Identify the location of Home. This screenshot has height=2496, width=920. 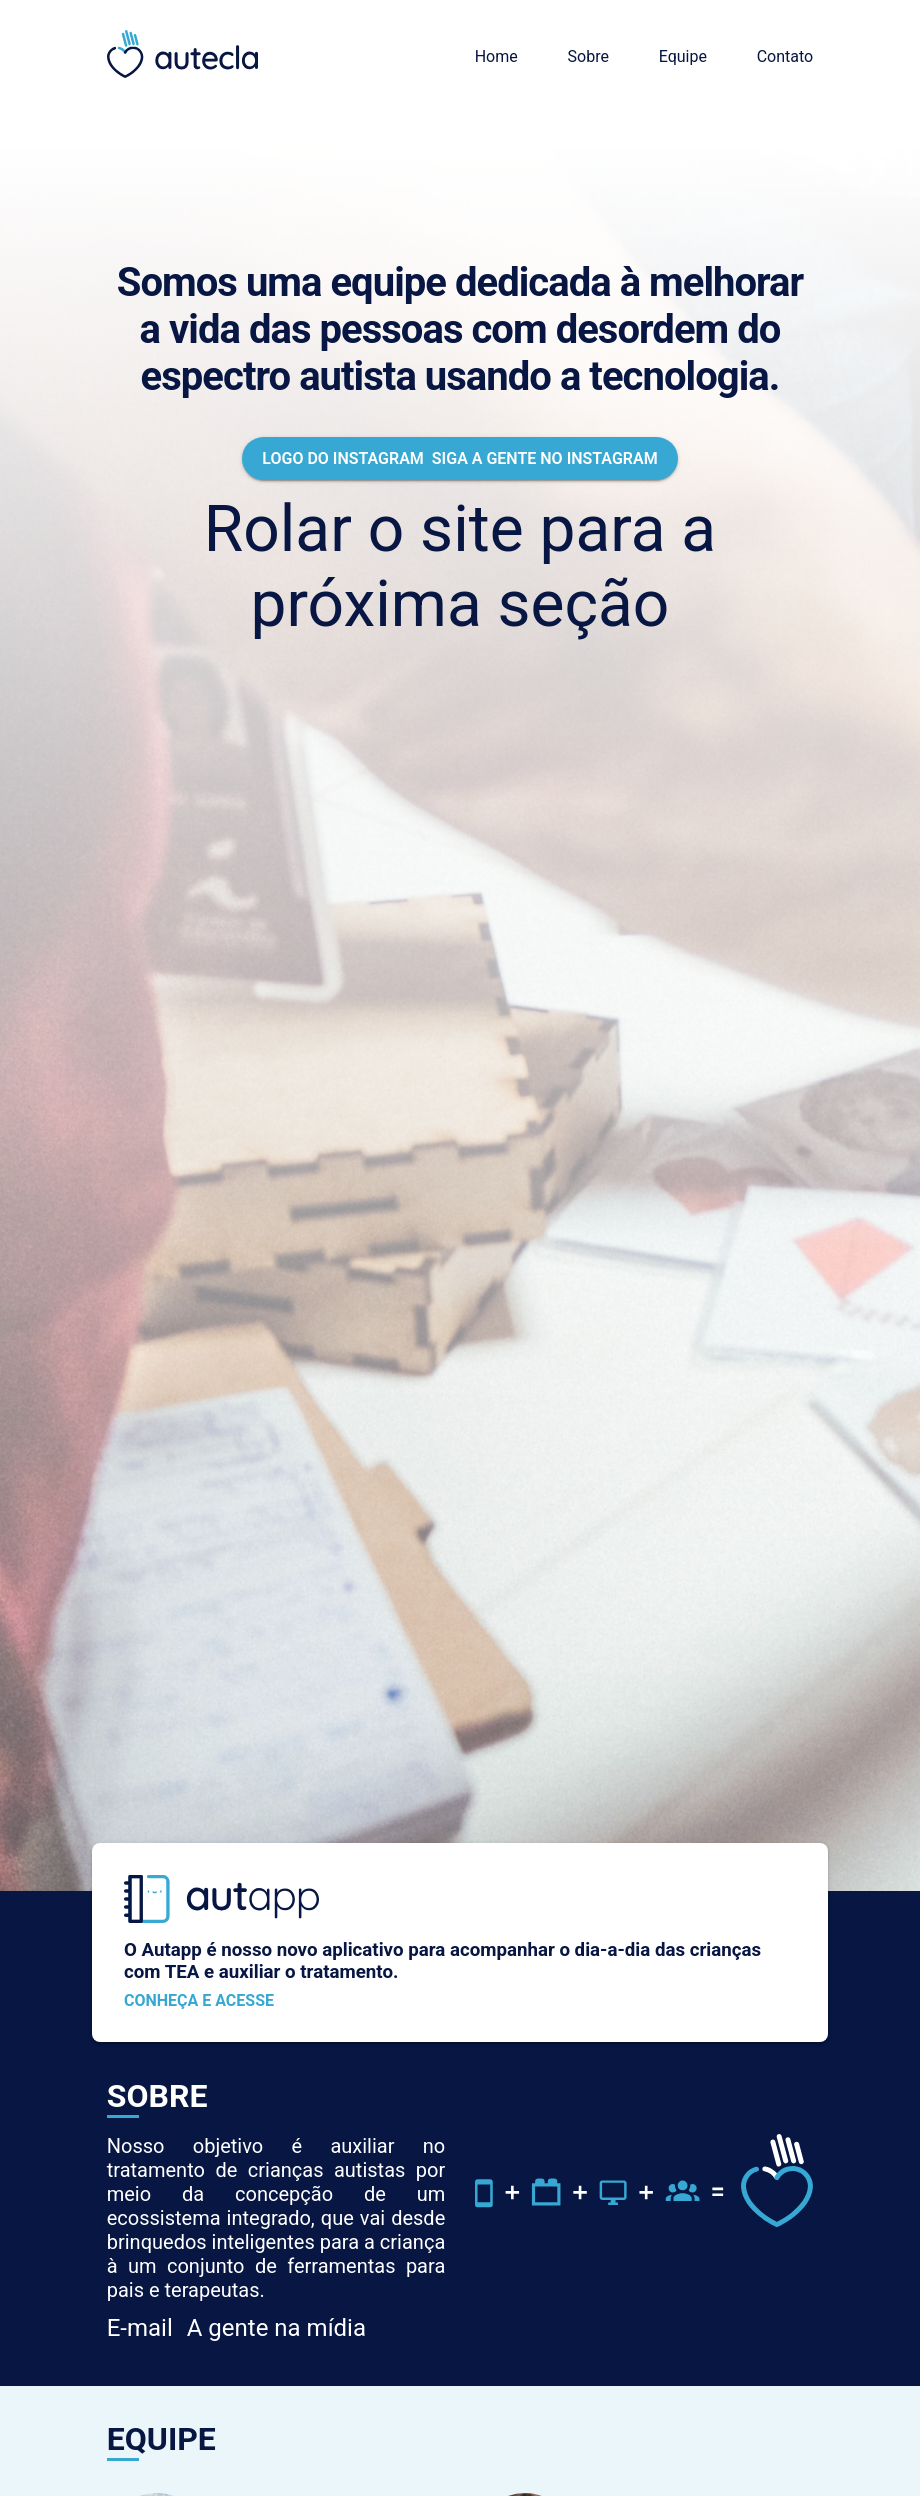
(496, 56).